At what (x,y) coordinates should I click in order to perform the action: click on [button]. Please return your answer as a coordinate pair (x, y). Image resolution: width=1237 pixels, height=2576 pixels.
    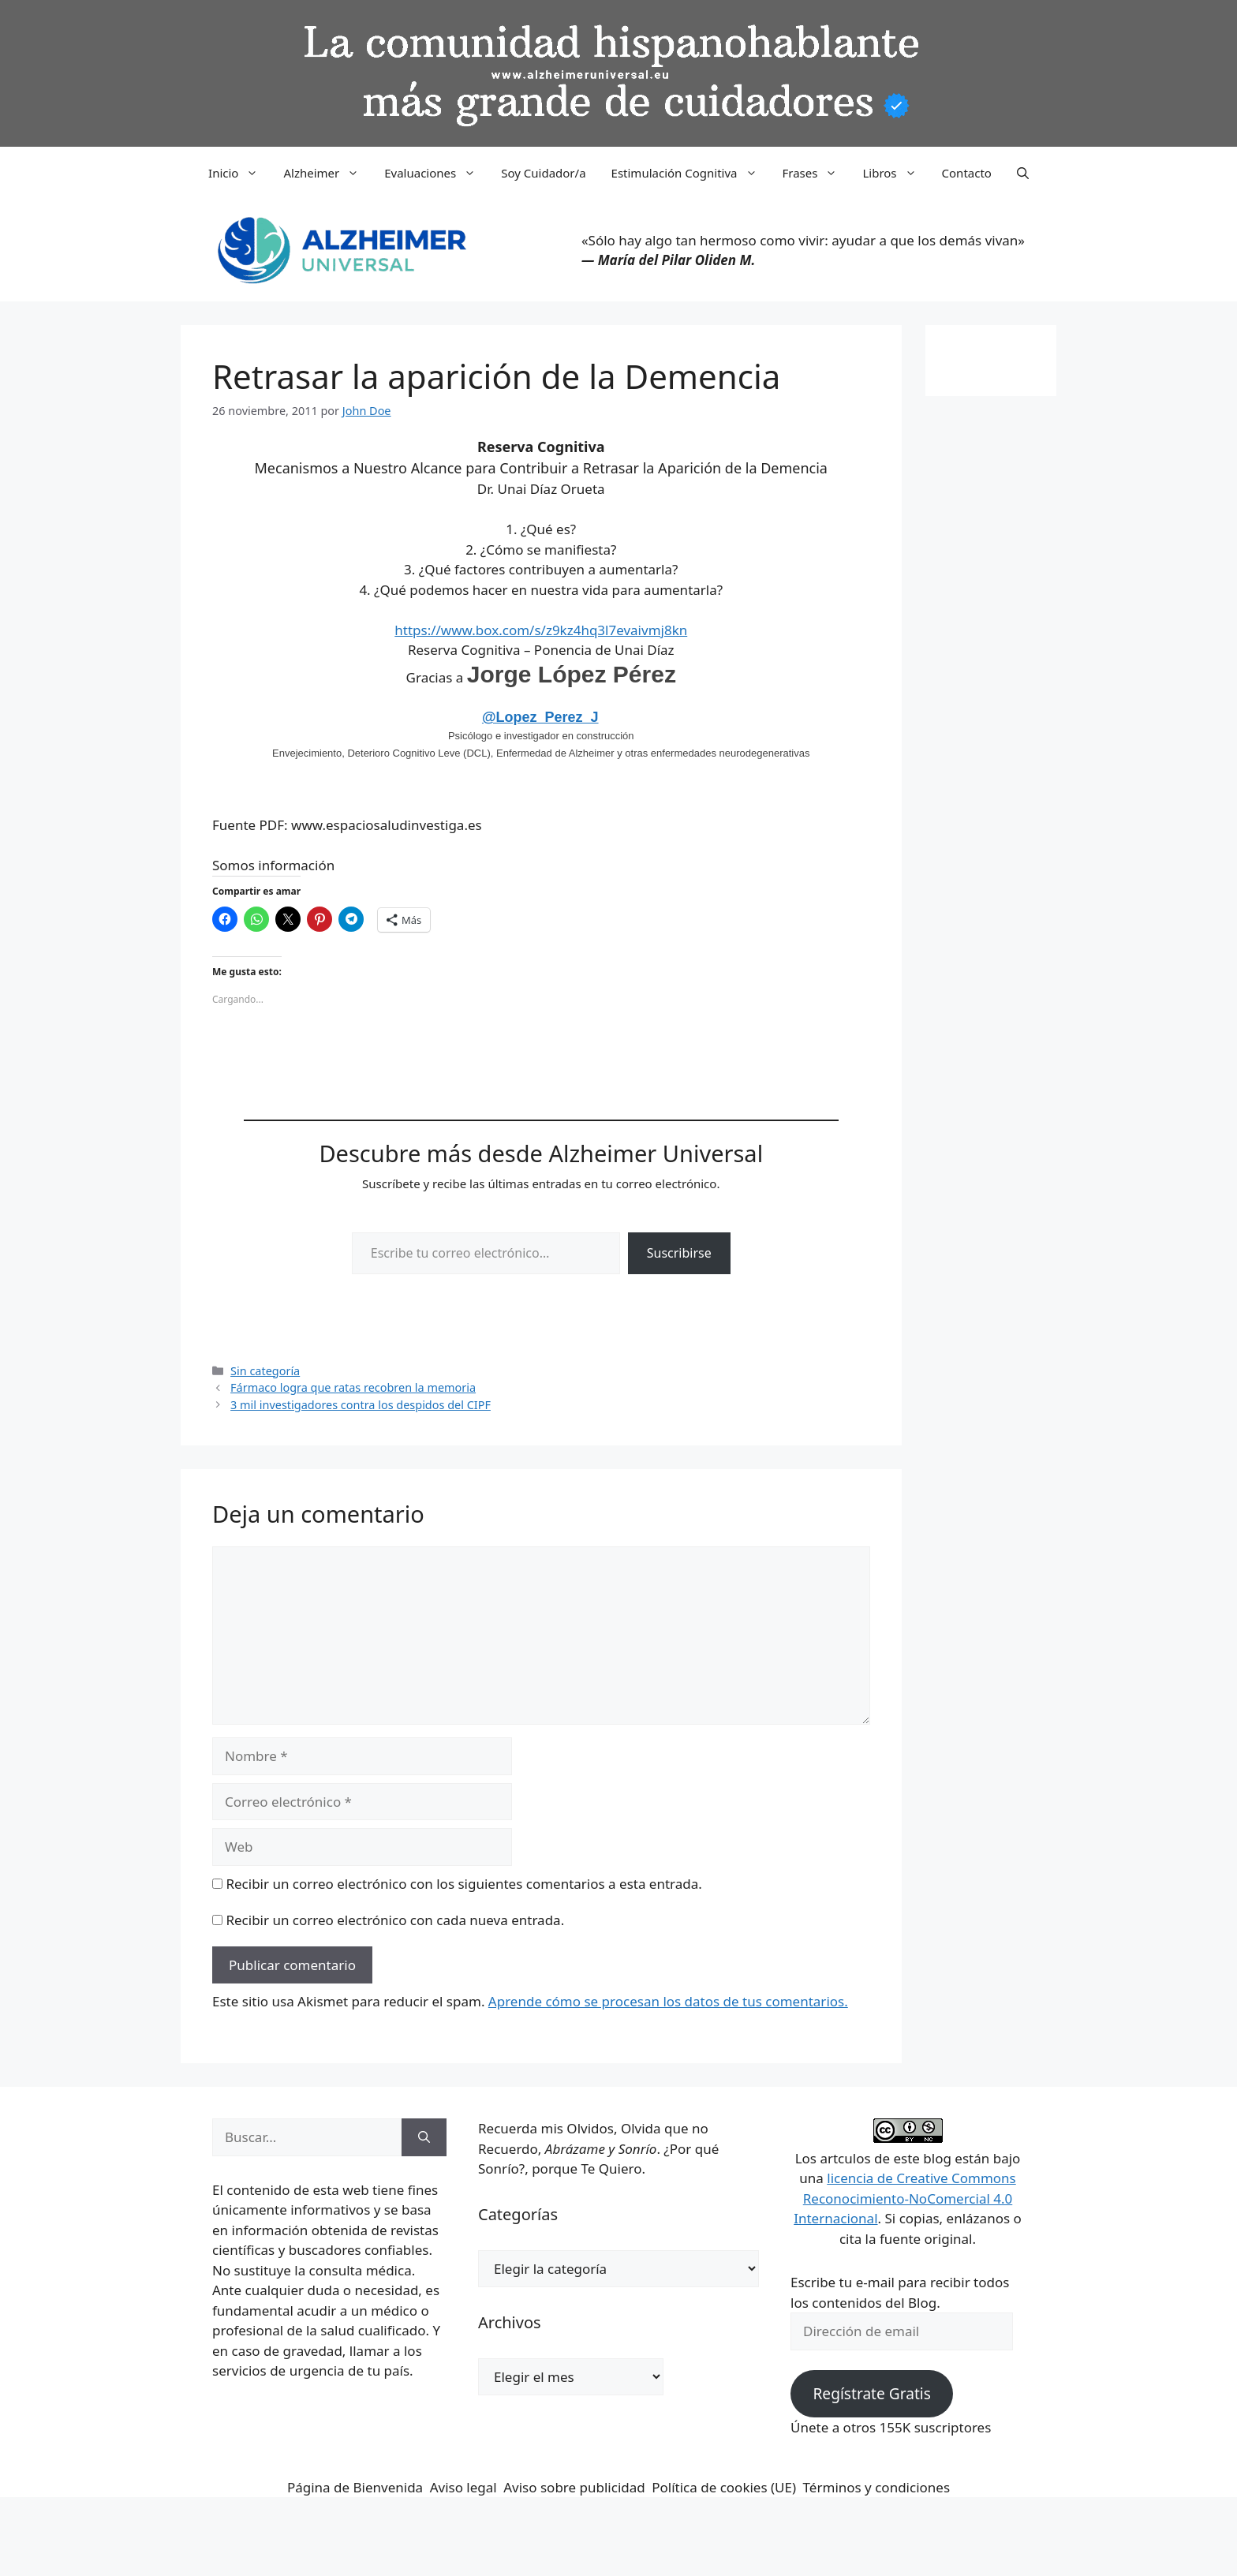
    Looking at the image, I should click on (1022, 173).